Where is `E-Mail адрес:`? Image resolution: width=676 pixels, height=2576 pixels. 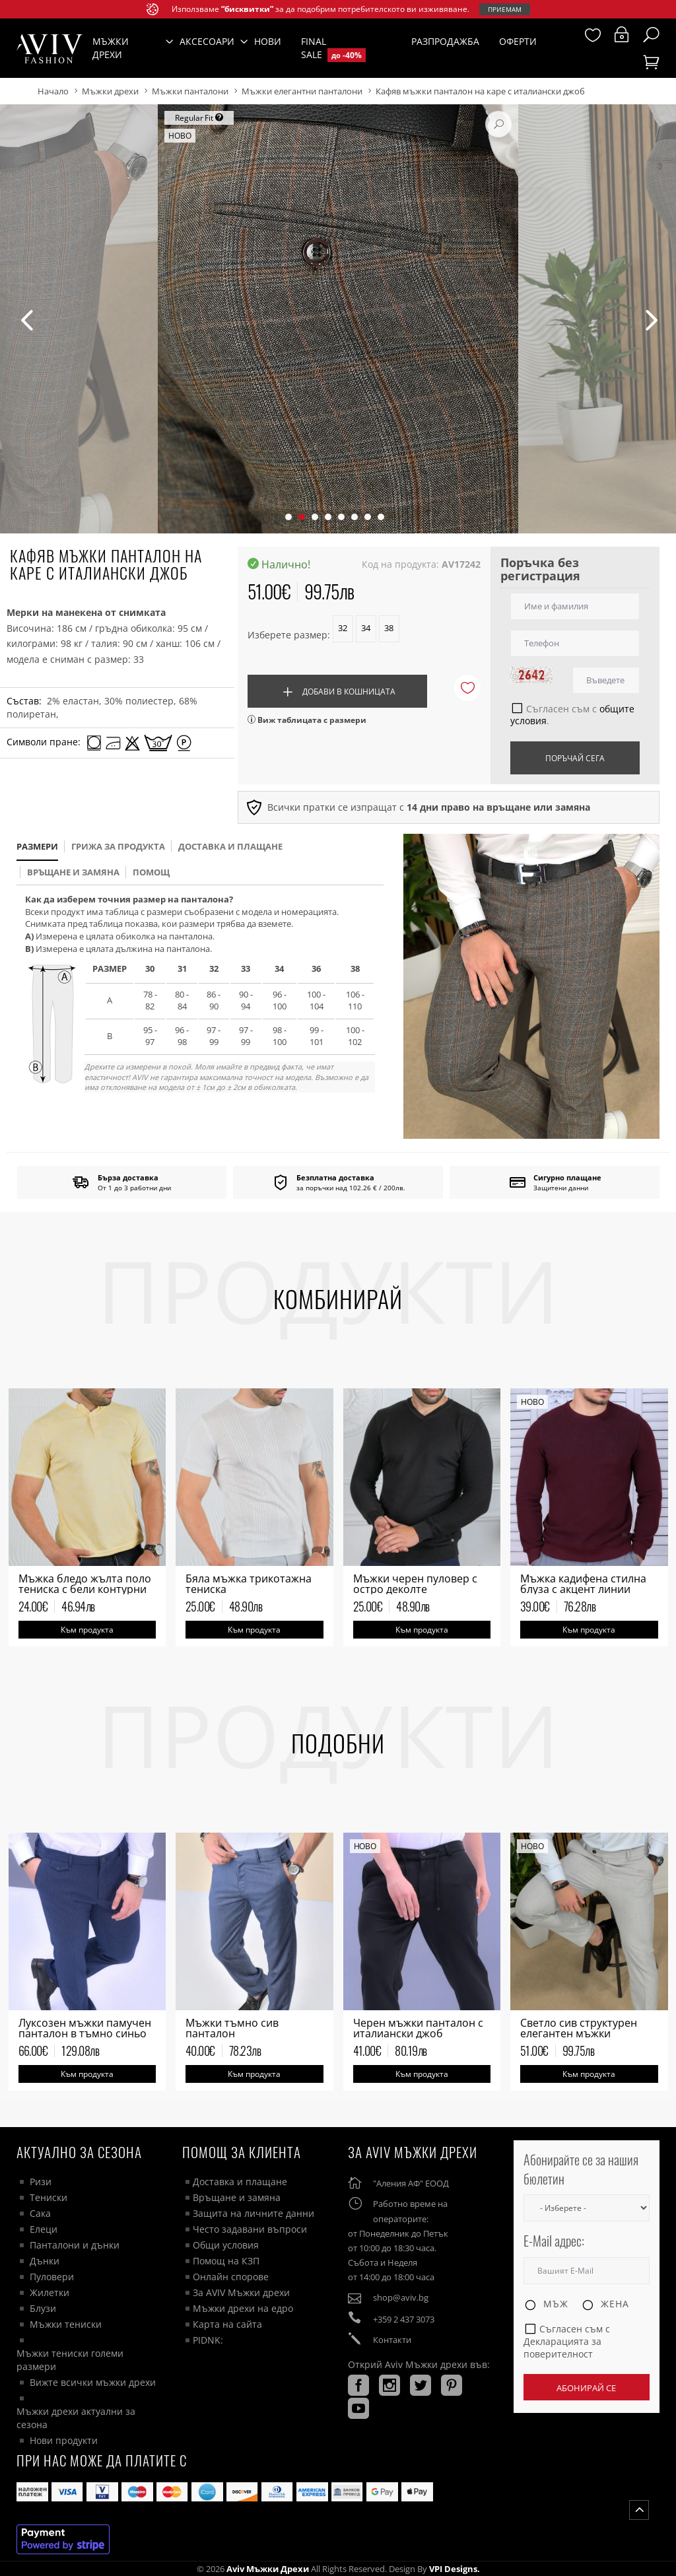 E-Mail адрес: is located at coordinates (554, 2241).